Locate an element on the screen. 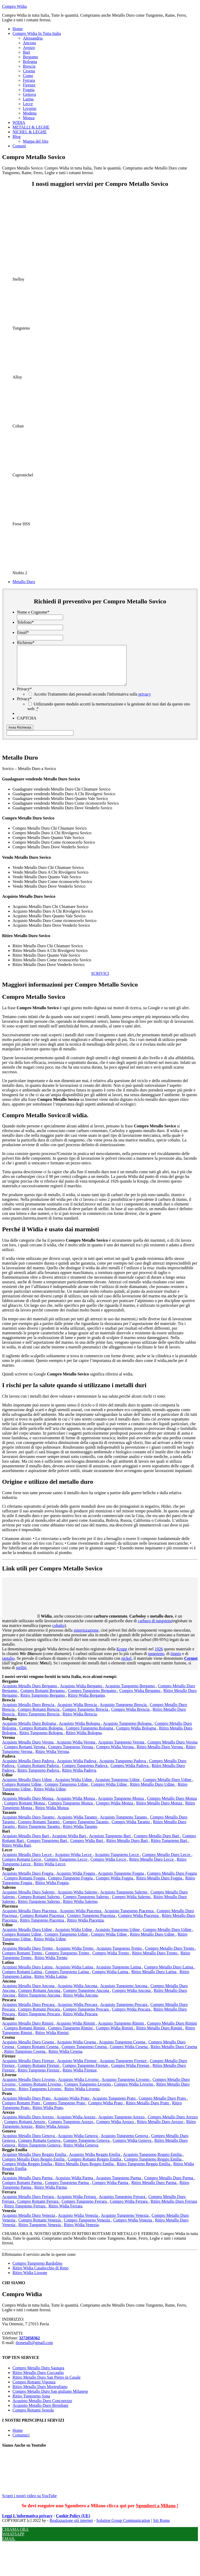  Ritiro Widia Bergamo is located at coordinates (86, 1703).